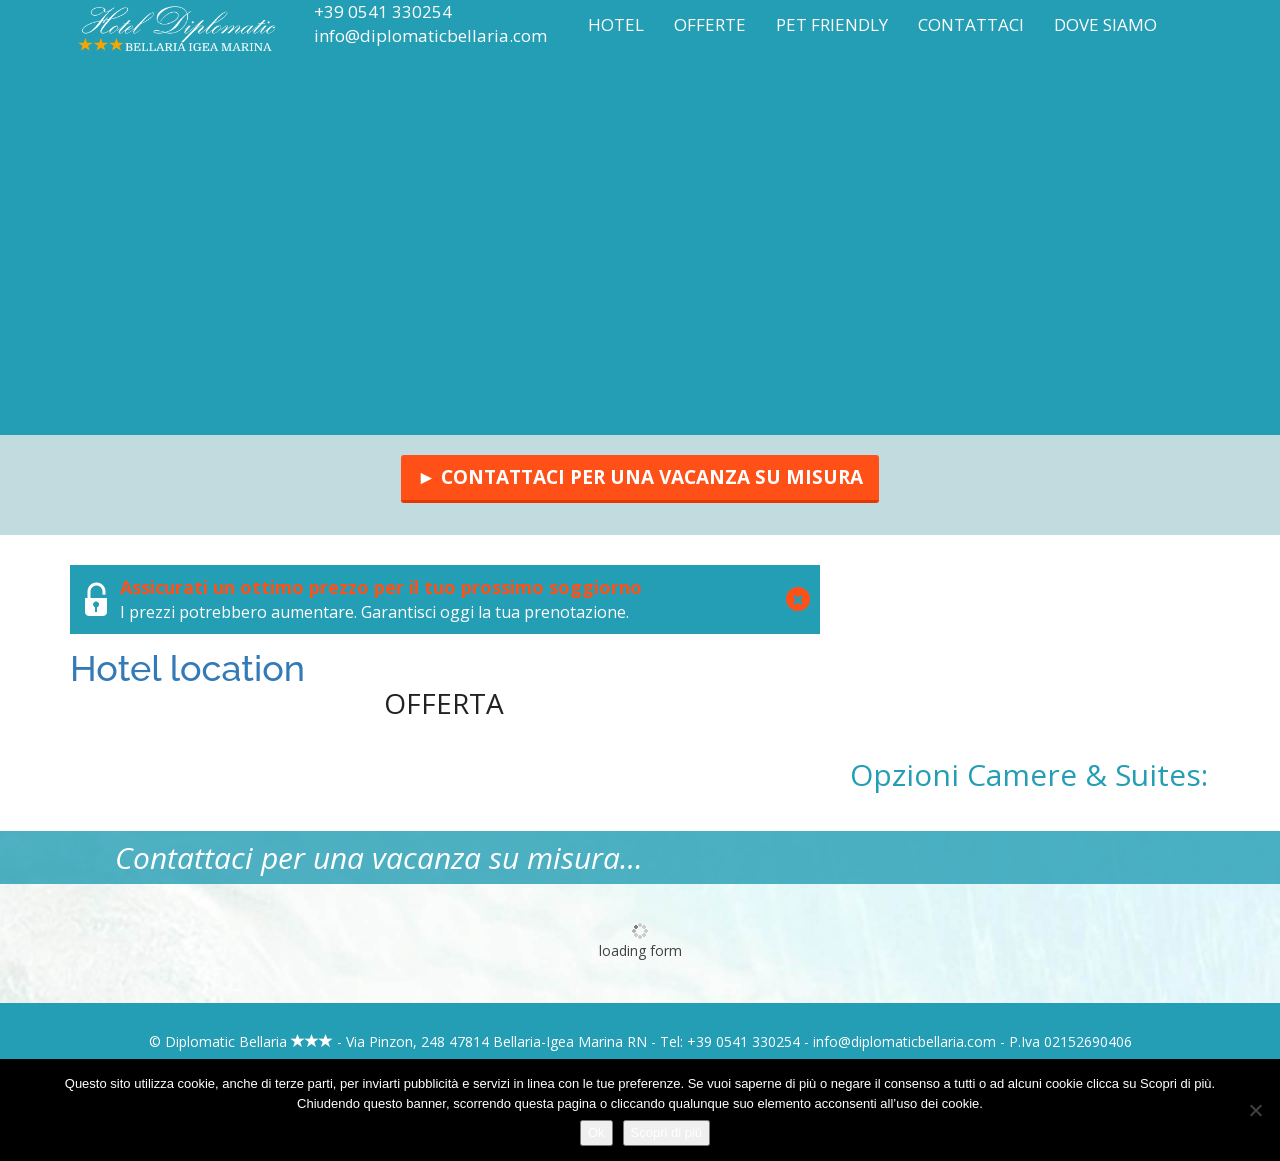 This screenshot has width=1280, height=1161. Describe the element at coordinates (616, 24) in the screenshot. I see `Hotel` at that location.